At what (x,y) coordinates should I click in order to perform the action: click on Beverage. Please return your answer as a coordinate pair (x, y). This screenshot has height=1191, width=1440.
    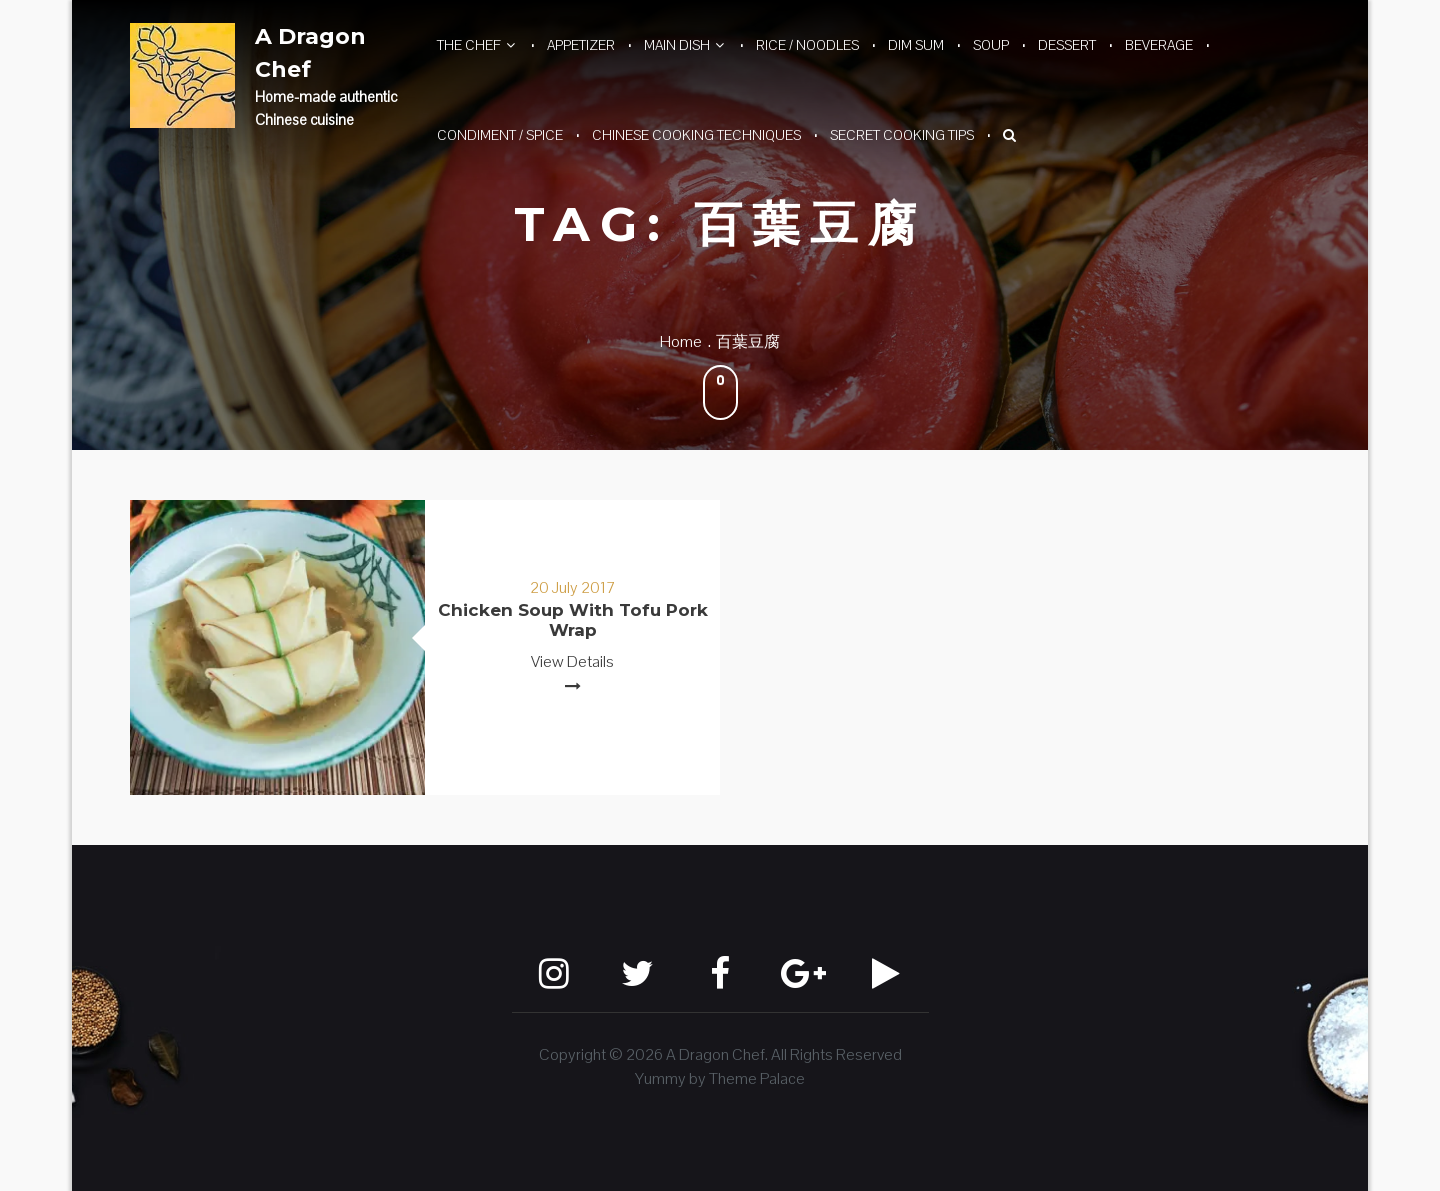
    Looking at the image, I should click on (1159, 45).